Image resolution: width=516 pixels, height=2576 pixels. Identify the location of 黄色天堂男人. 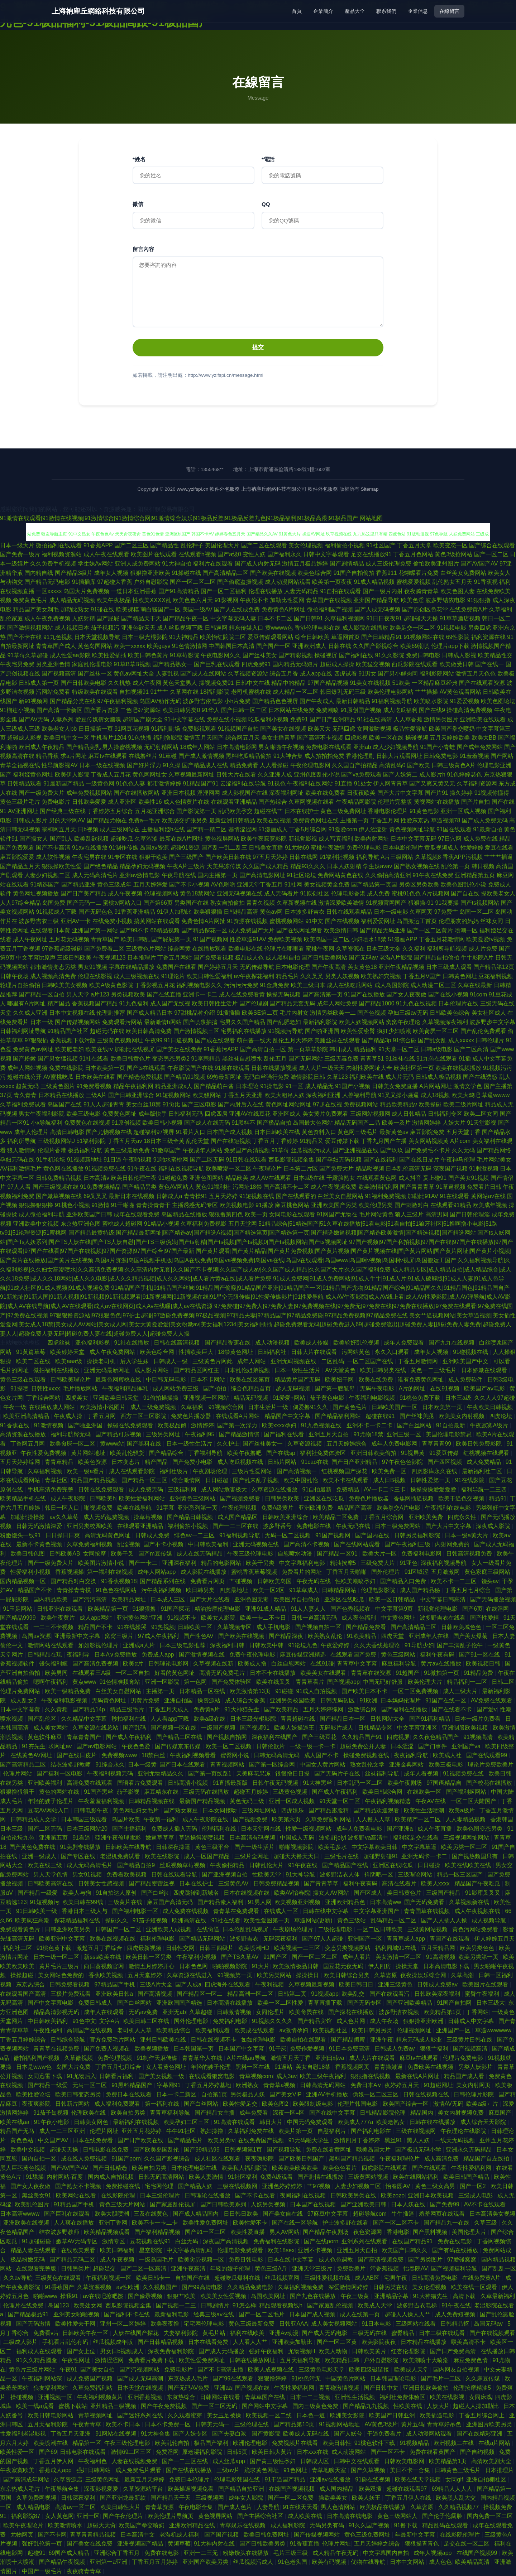
(180, 683).